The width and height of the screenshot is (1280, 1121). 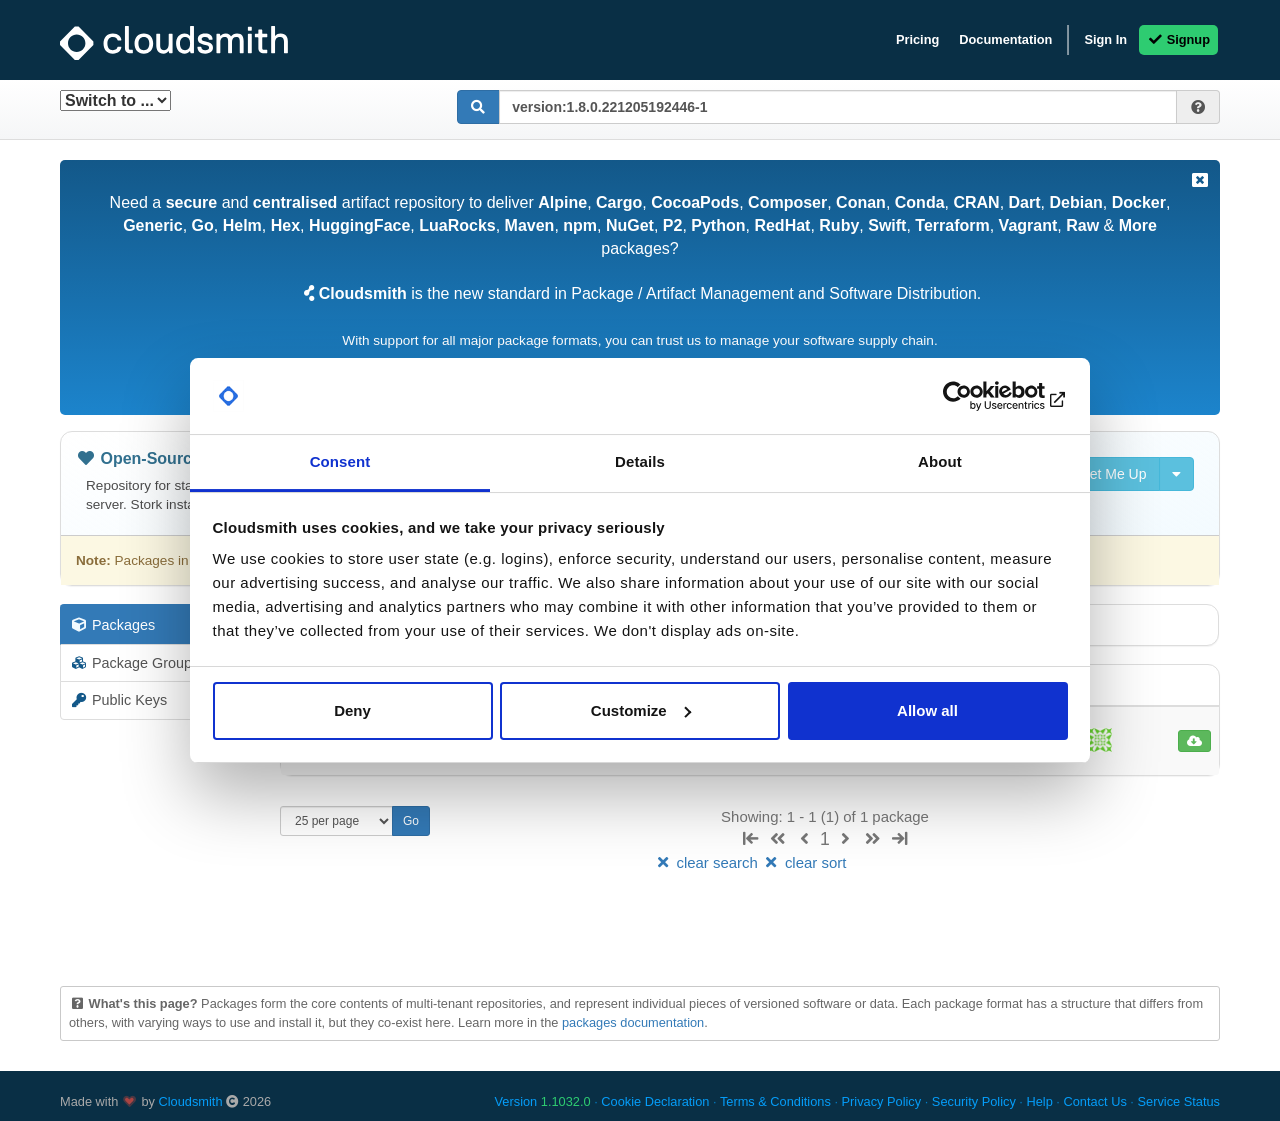 What do you see at coordinates (1178, 39) in the screenshot?
I see `Signup` at bounding box center [1178, 39].